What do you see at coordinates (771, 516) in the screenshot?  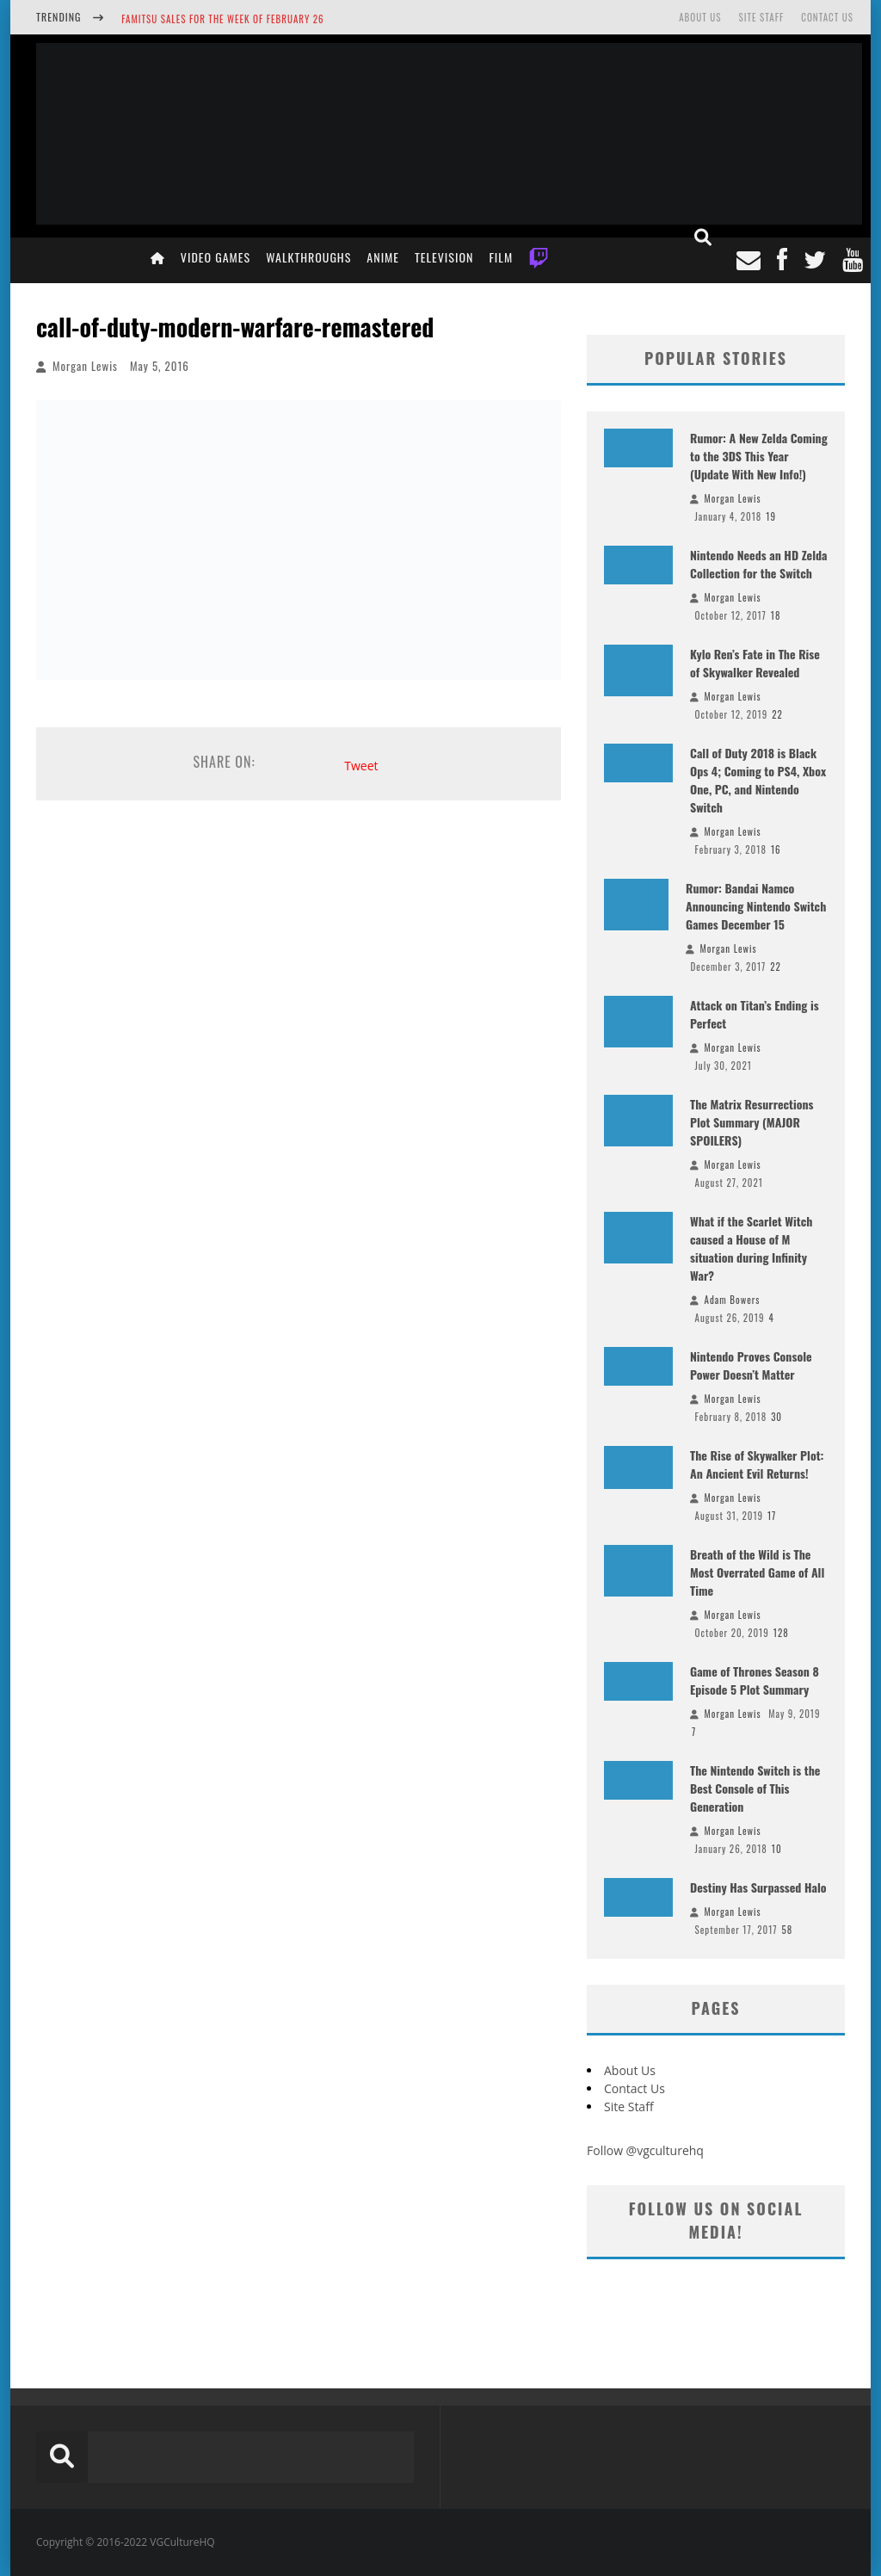 I see `19` at bounding box center [771, 516].